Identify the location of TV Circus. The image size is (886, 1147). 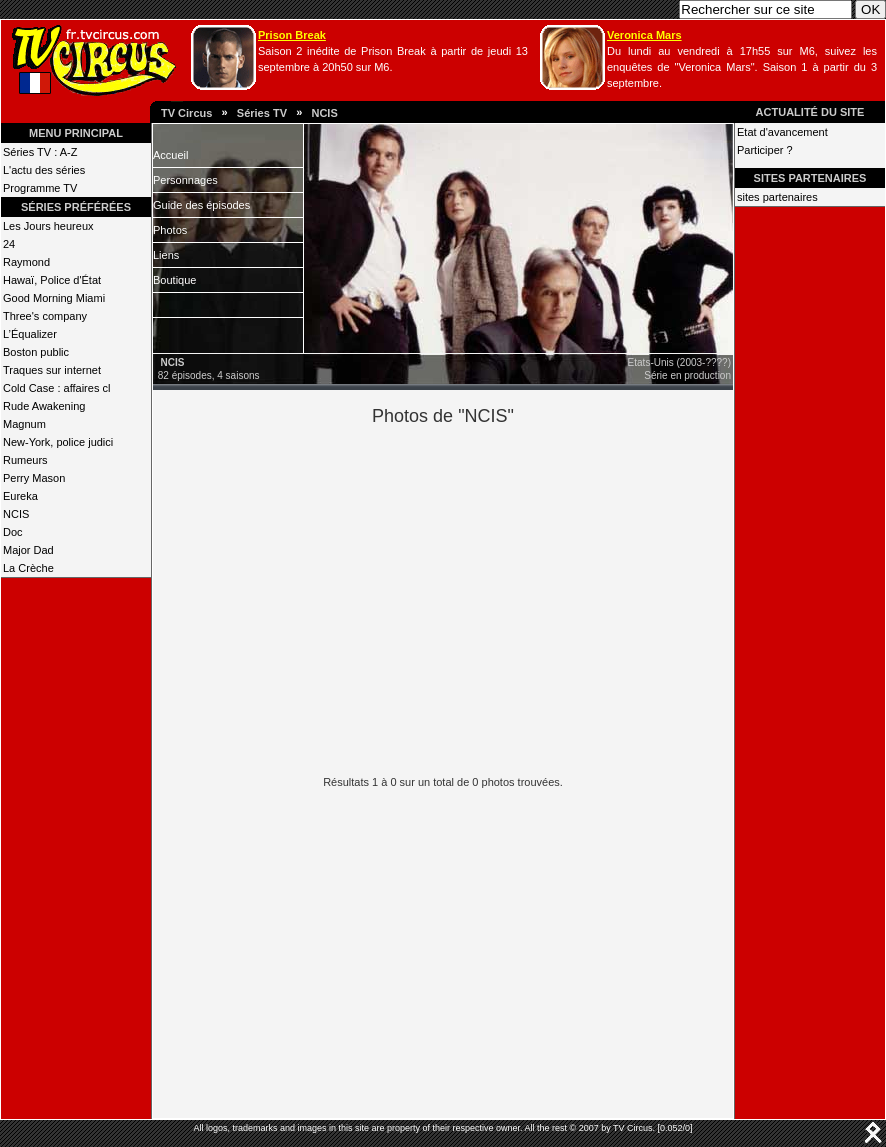
(186, 113).